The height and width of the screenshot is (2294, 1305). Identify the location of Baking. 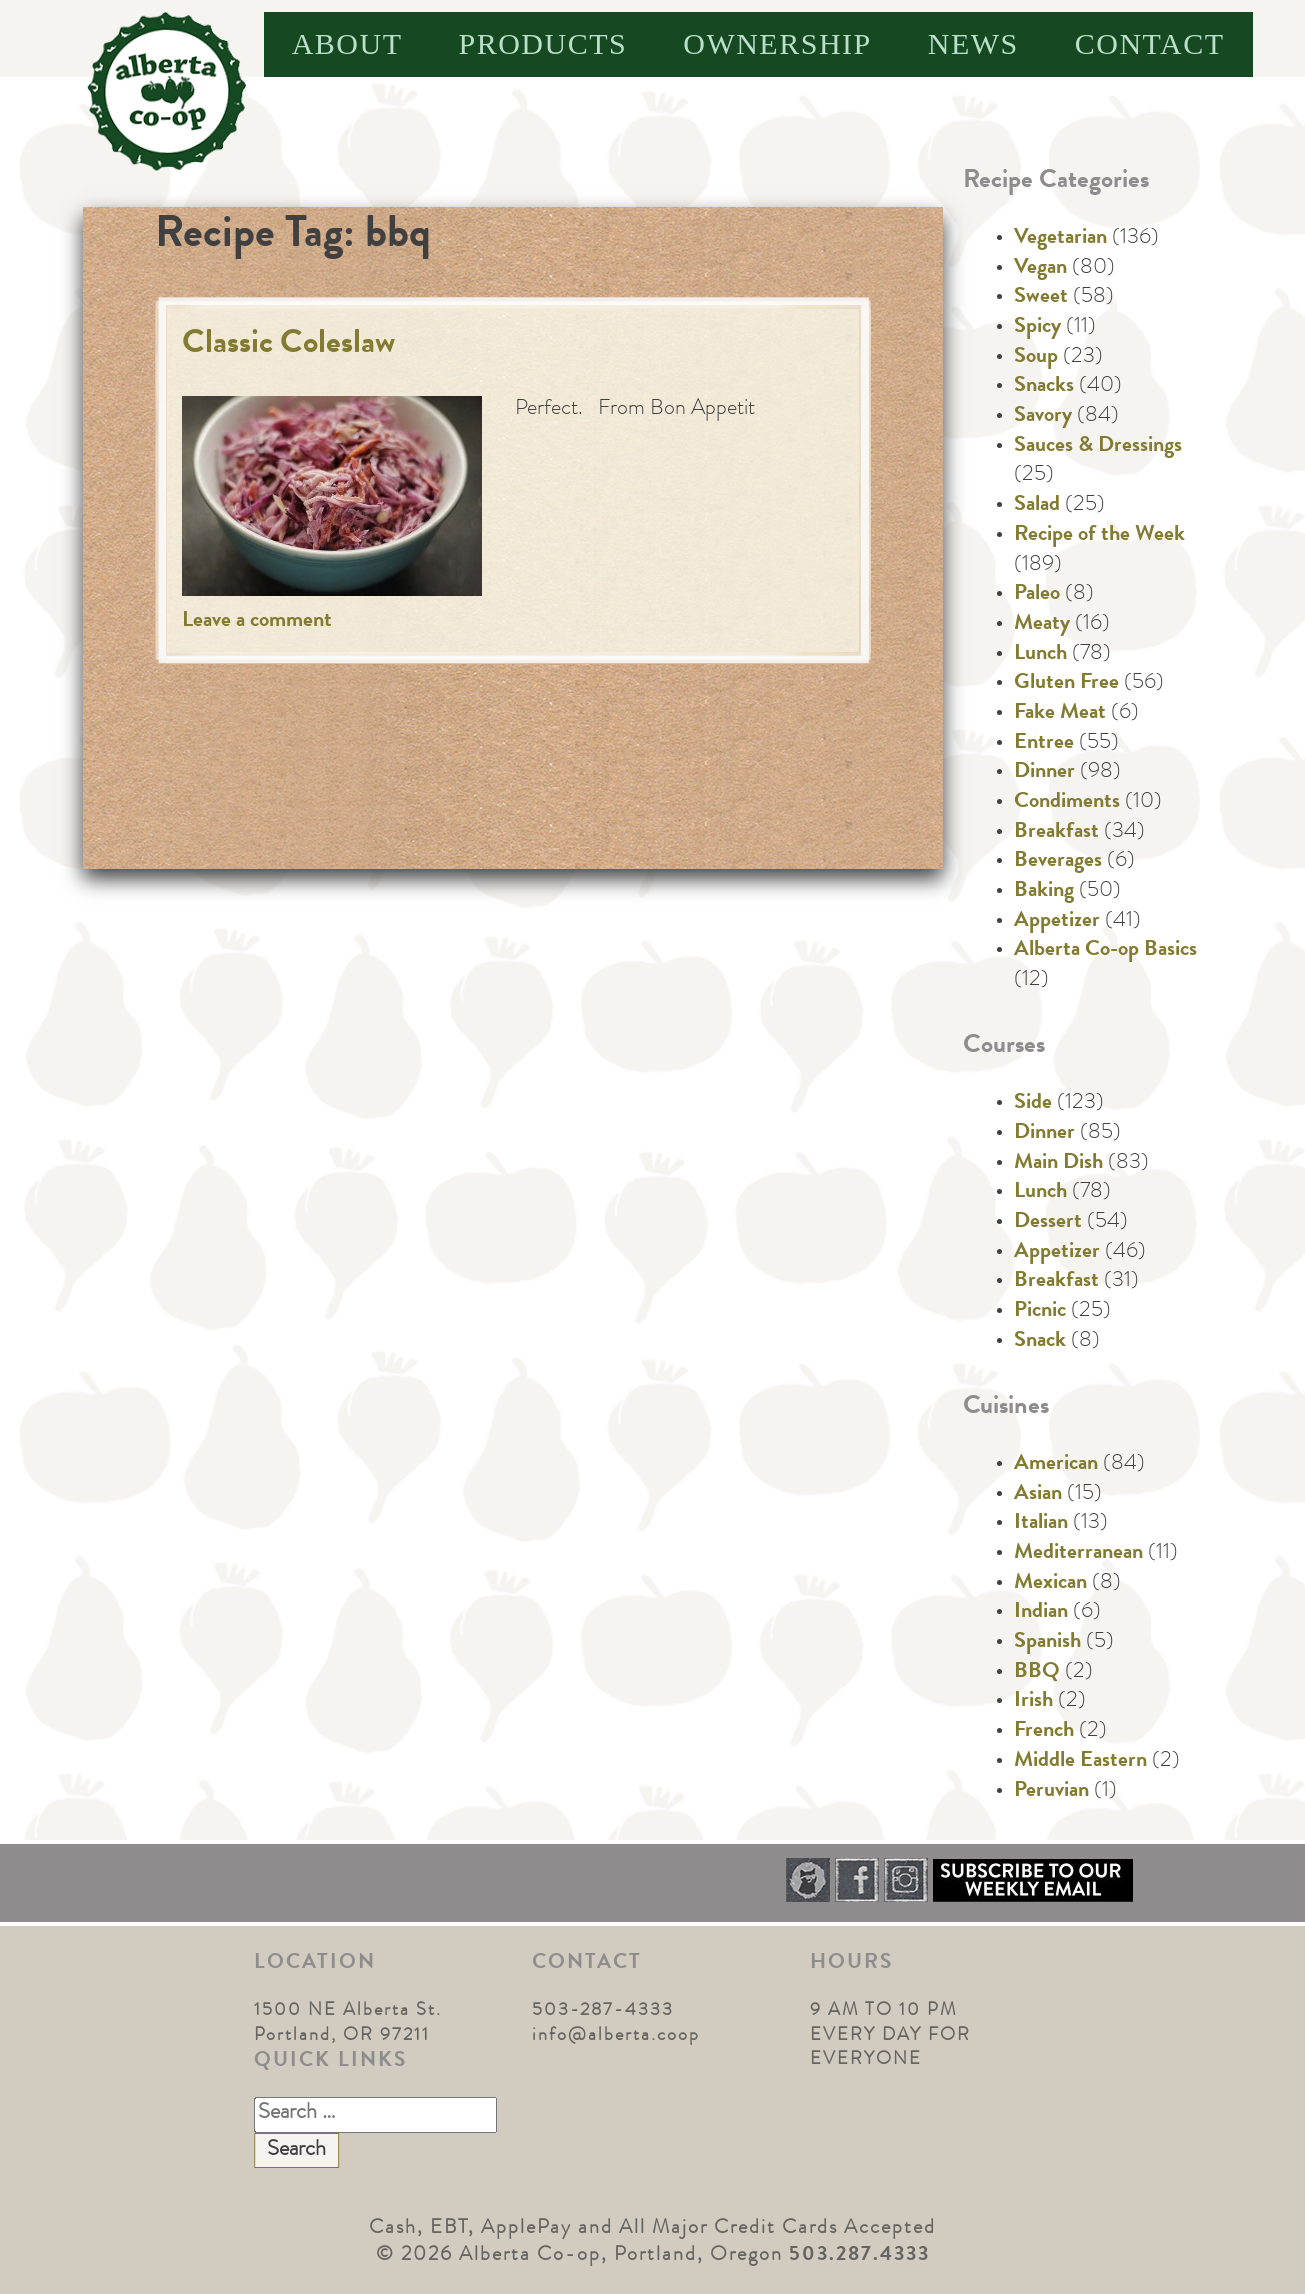
(1044, 892).